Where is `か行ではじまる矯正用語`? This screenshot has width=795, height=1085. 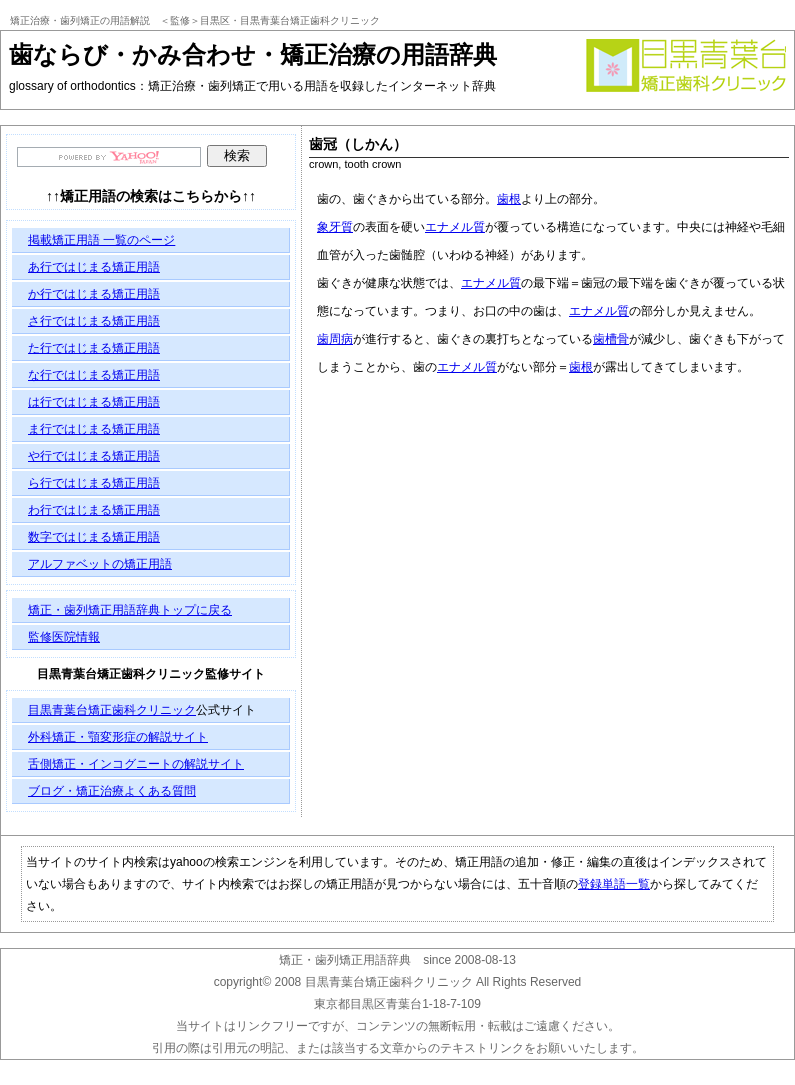 か行ではじまる矯正用語 is located at coordinates (94, 294).